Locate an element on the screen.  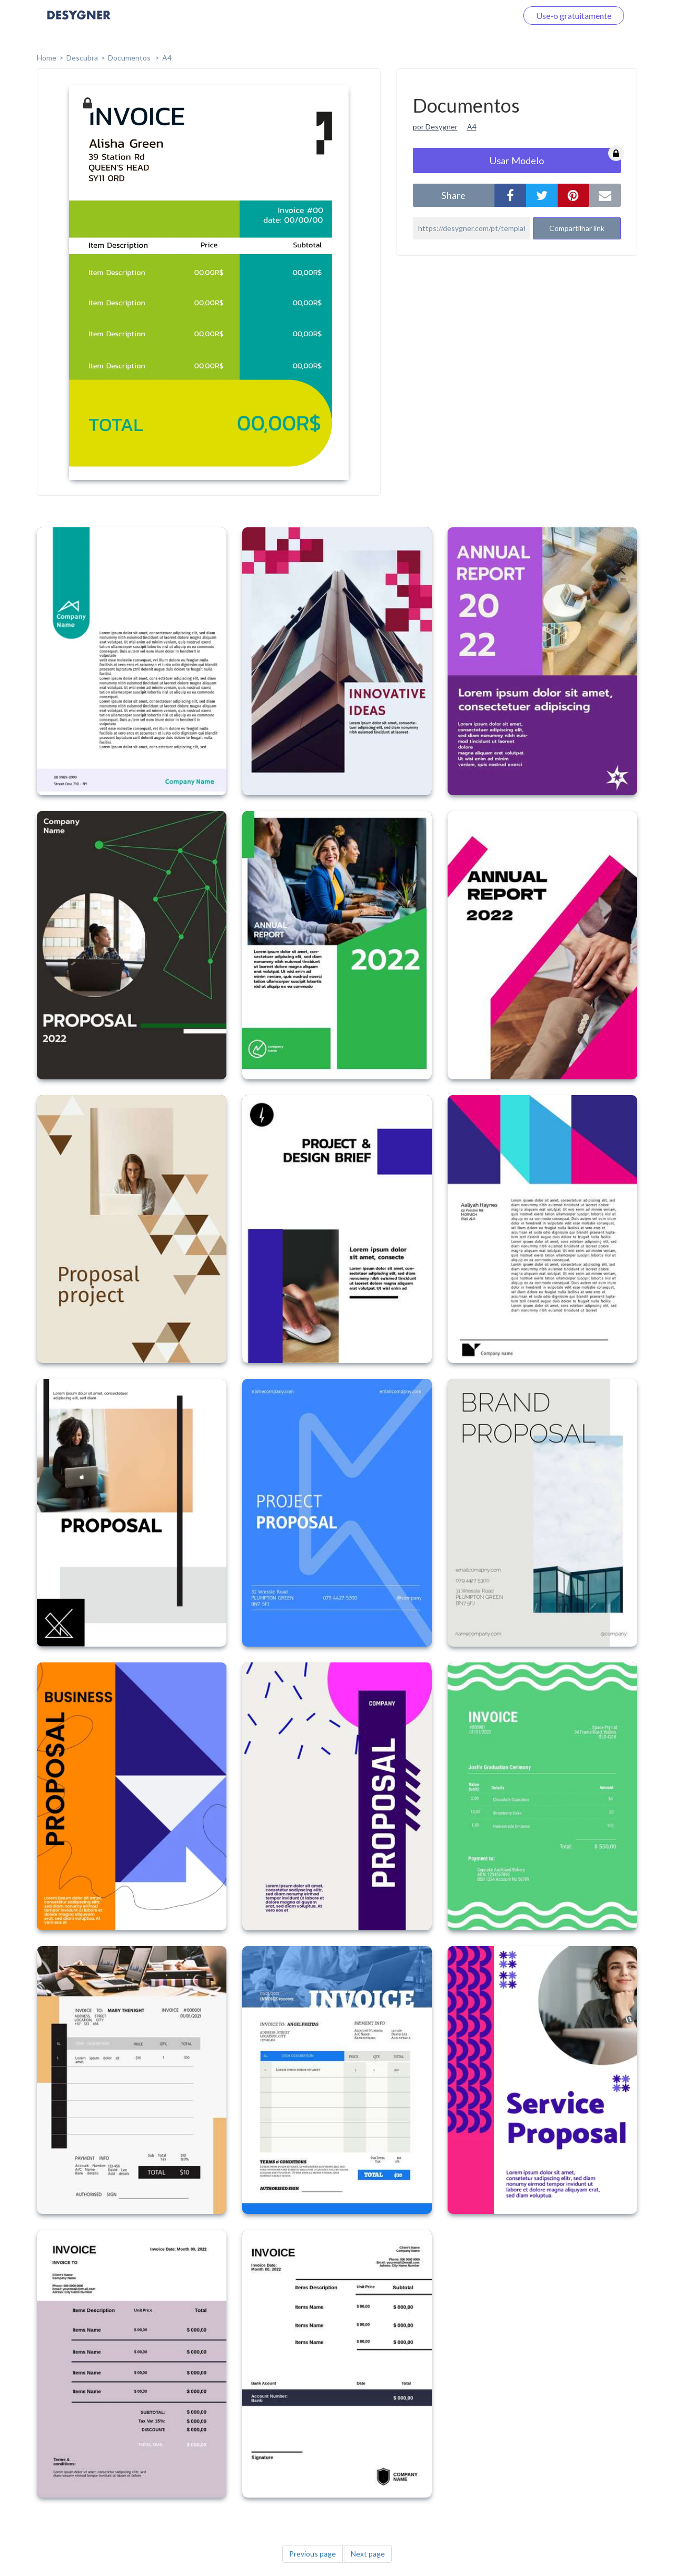
Faça o login is located at coordinates (483, 15).